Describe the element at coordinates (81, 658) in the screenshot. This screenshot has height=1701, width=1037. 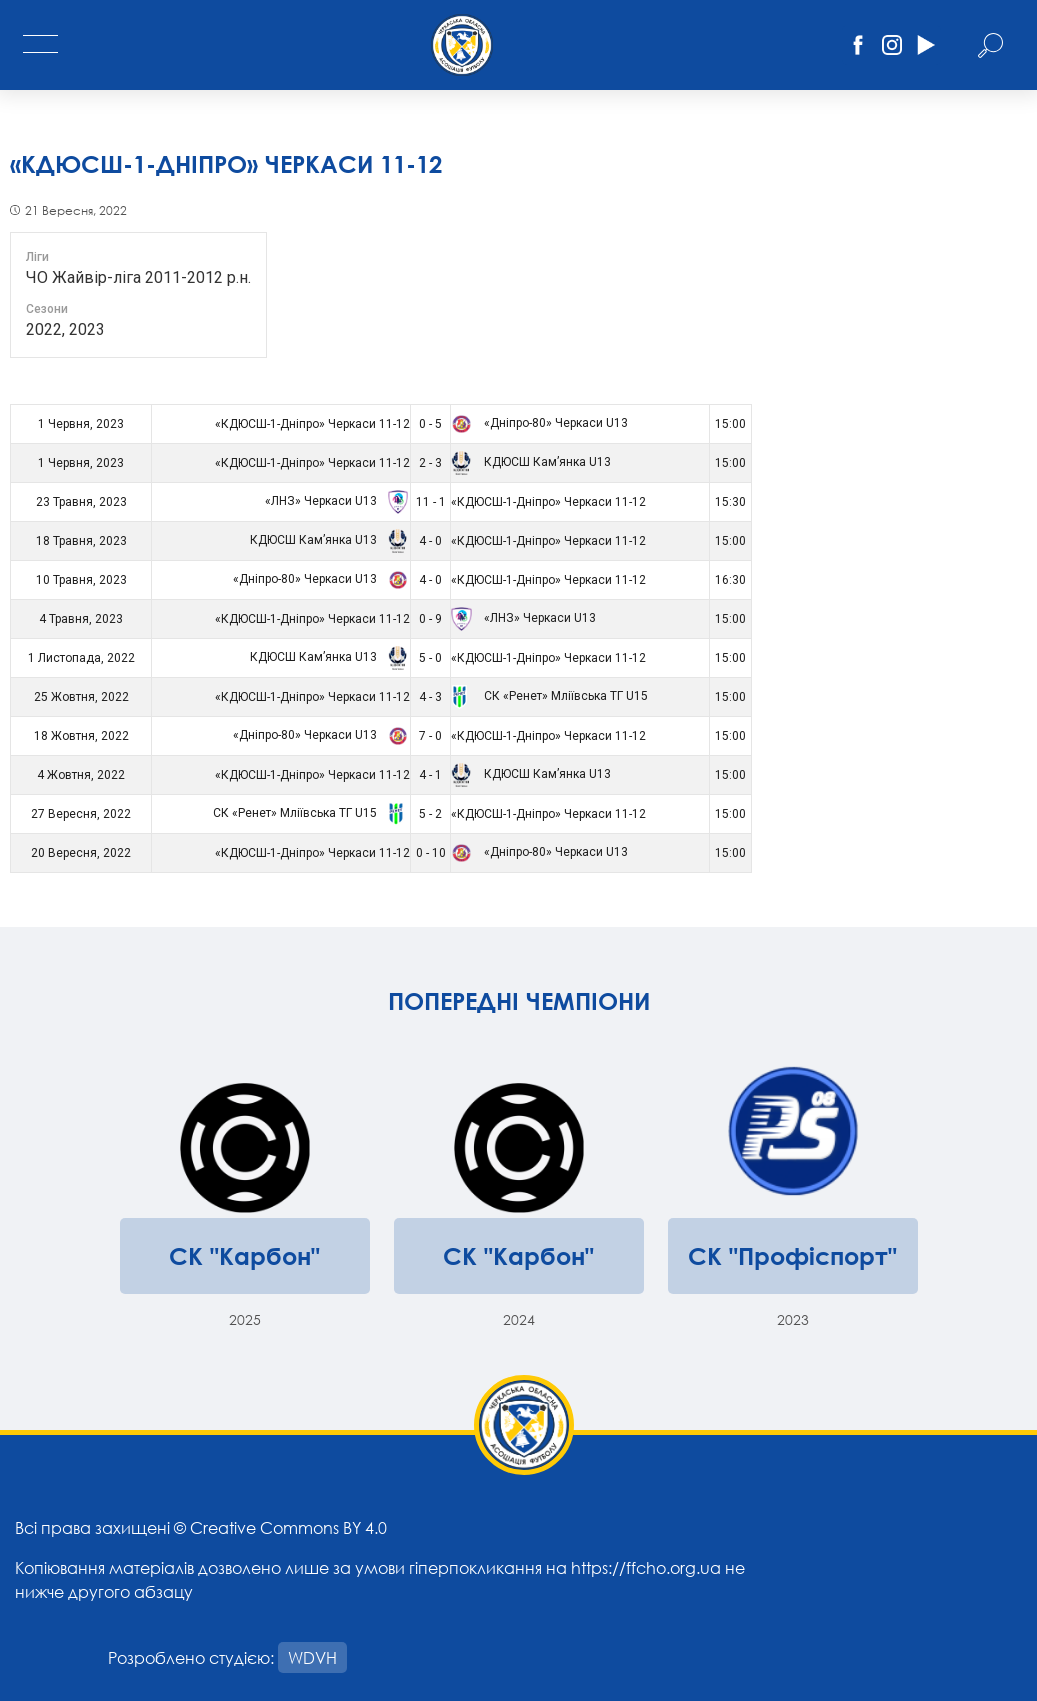
I see `1 Листопада, 2022` at that location.